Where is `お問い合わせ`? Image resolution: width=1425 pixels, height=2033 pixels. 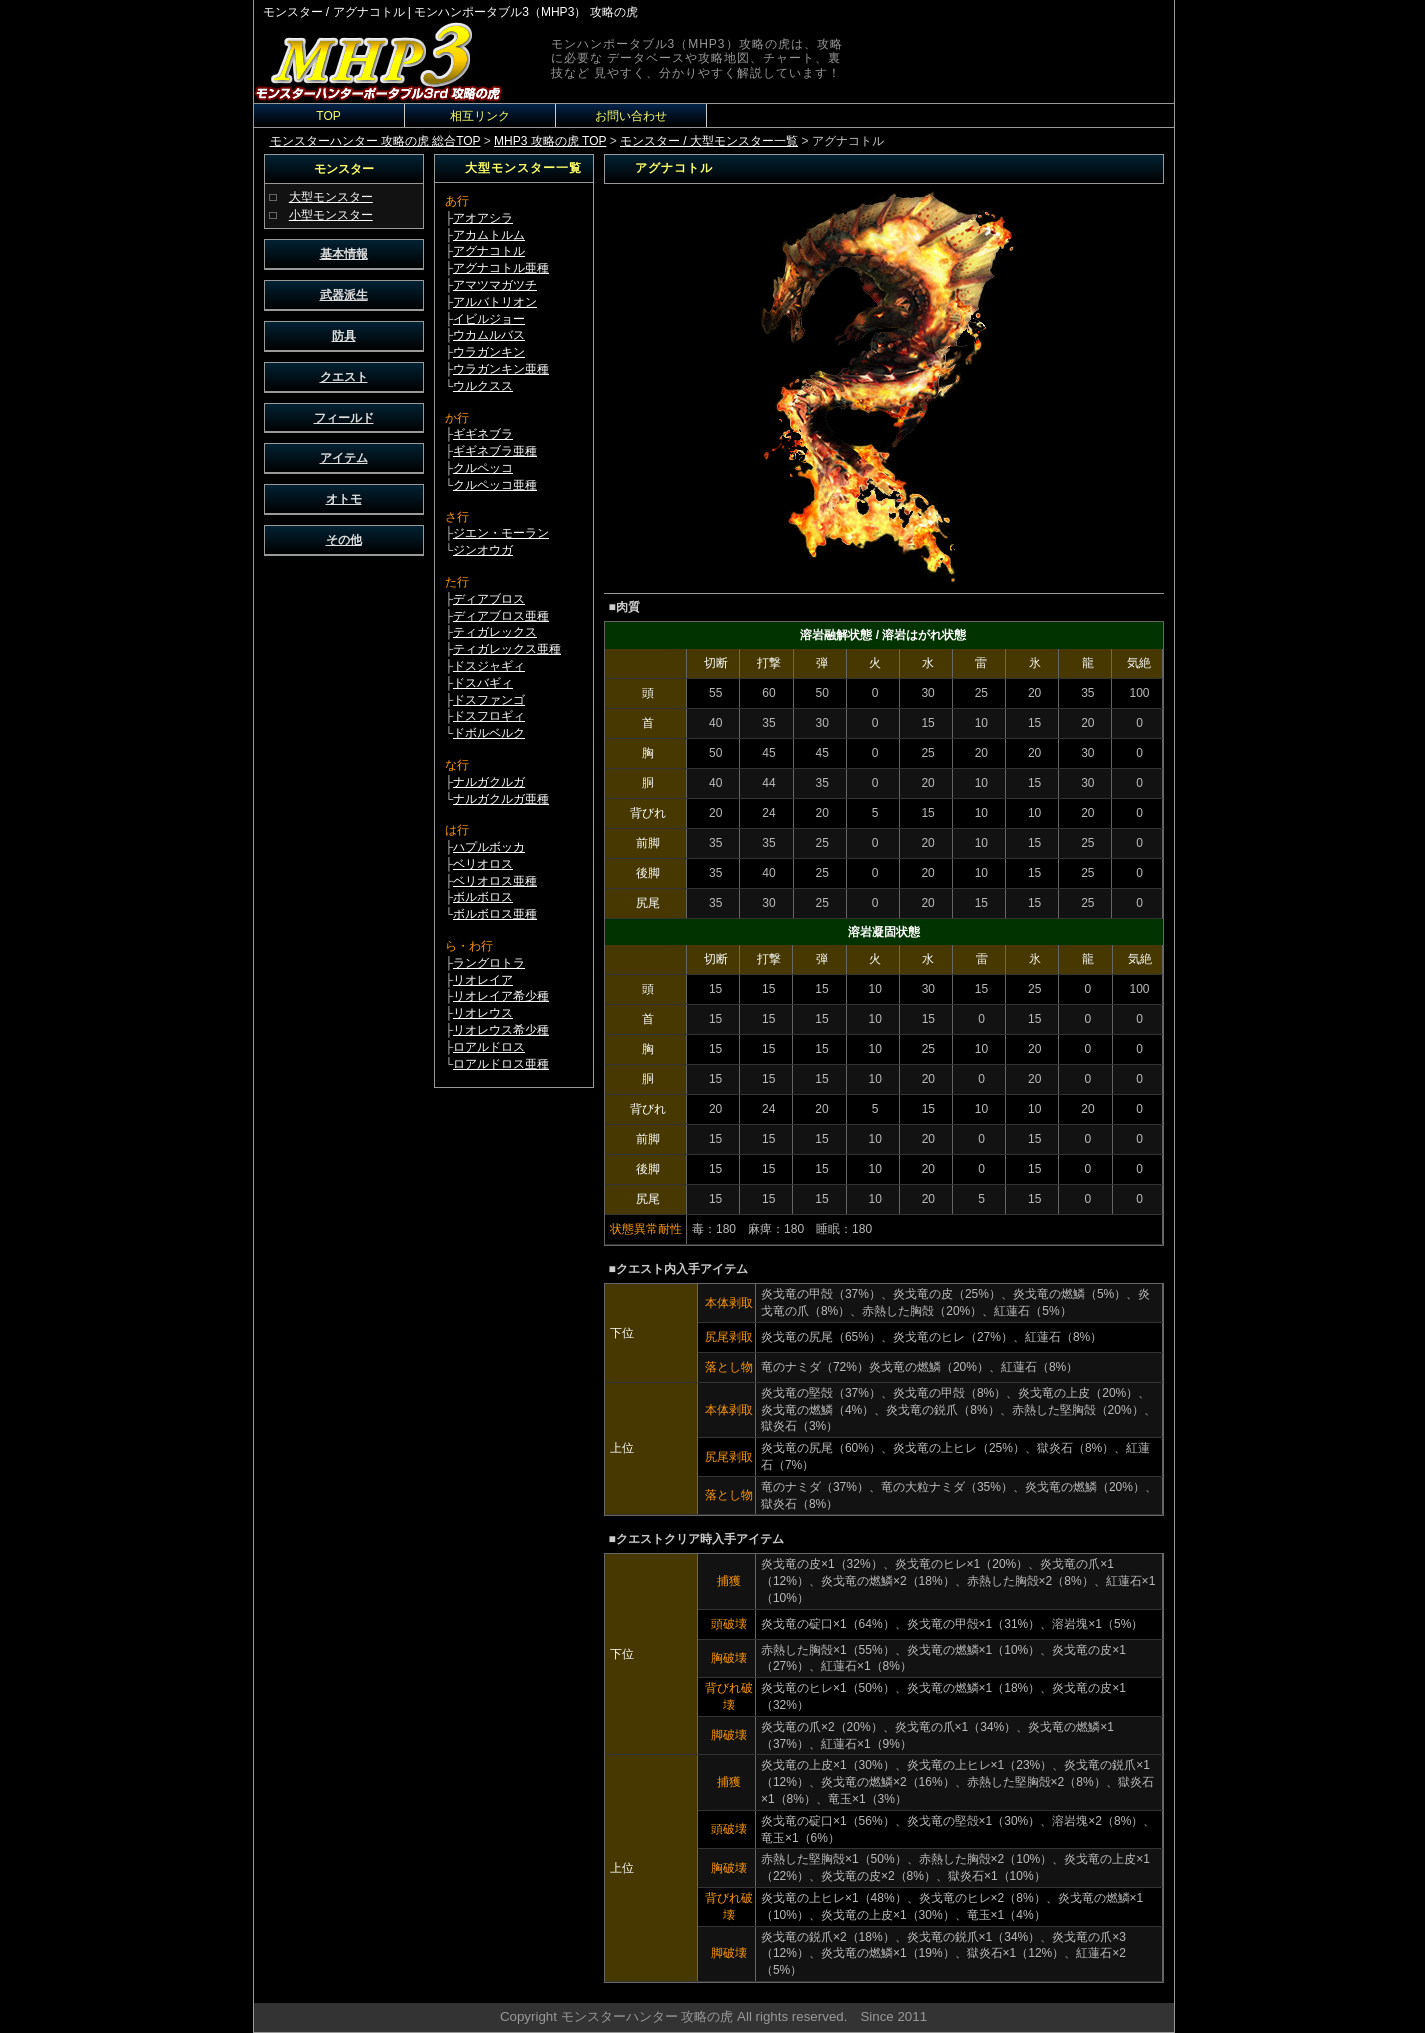
お問い合わせ is located at coordinates (631, 116).